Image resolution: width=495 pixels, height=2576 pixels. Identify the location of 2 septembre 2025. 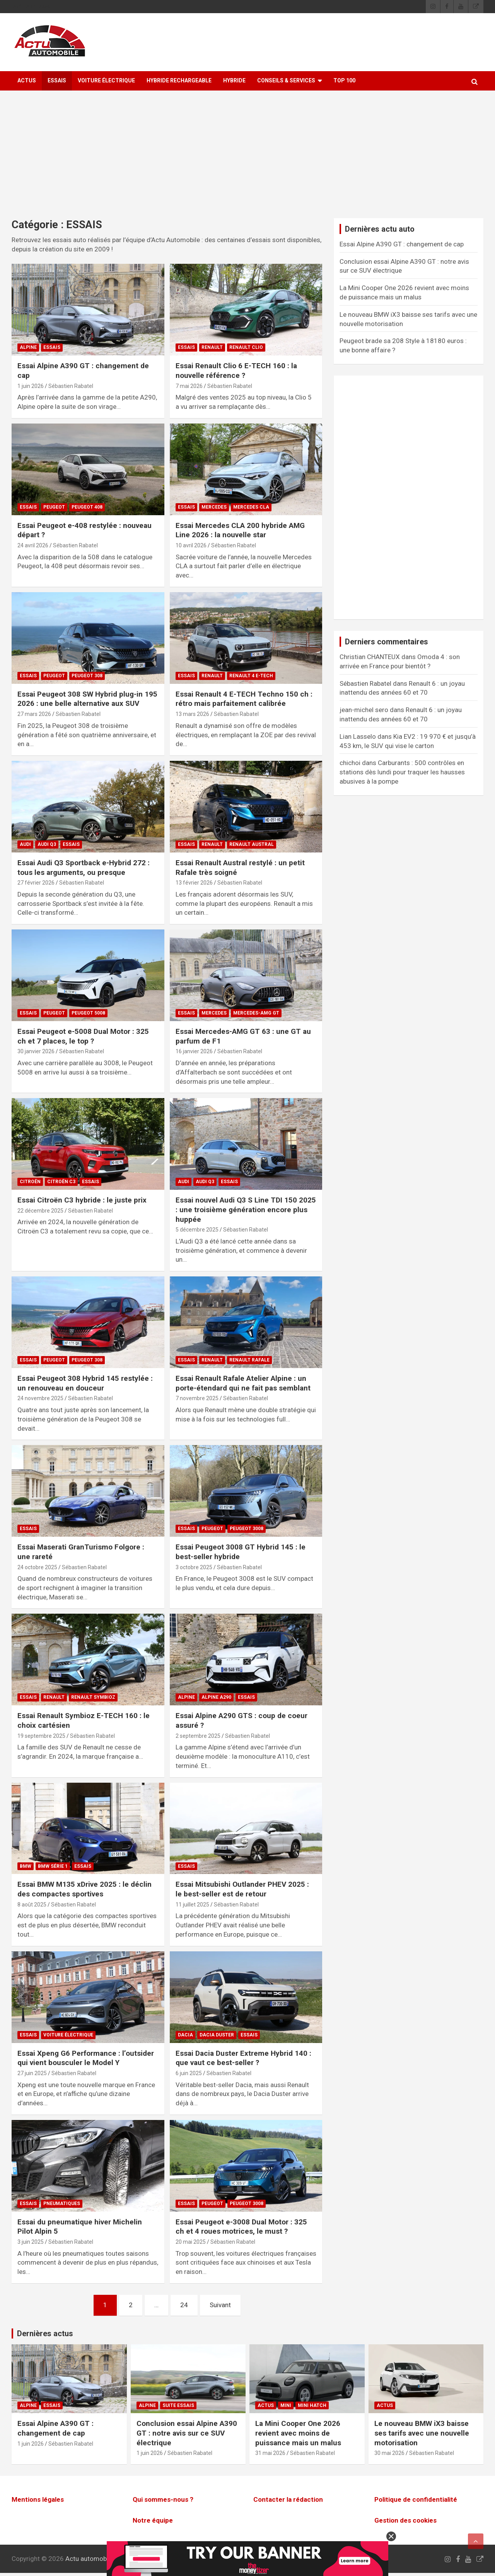
(198, 1736).